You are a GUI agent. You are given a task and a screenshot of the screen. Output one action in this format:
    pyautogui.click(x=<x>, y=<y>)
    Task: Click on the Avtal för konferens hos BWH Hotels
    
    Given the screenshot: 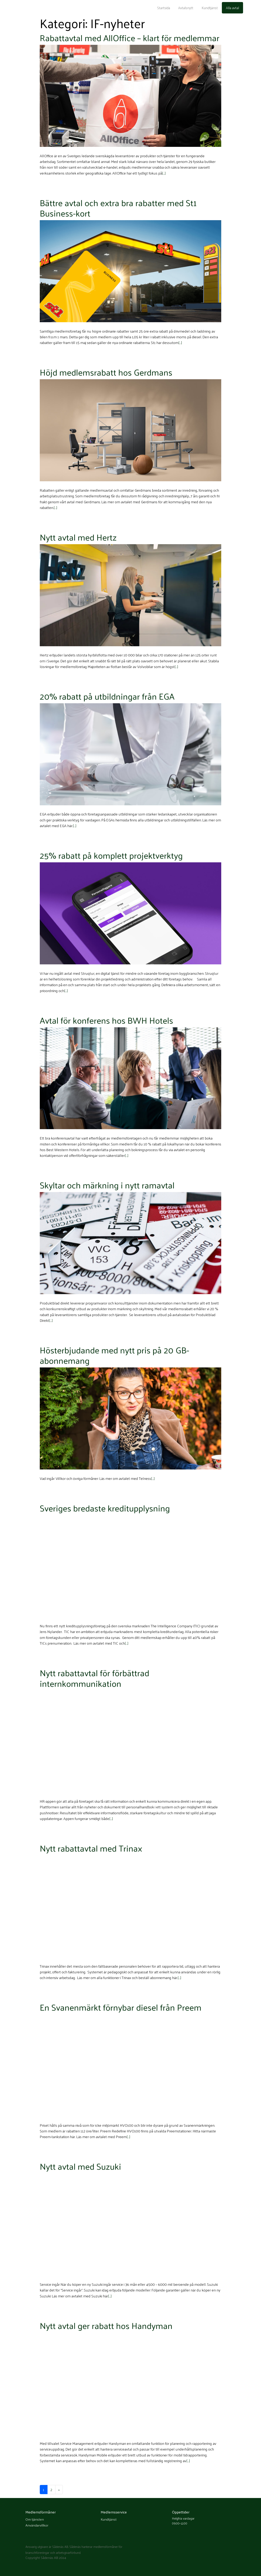 What is the action you would take?
    pyautogui.click(x=106, y=1020)
    